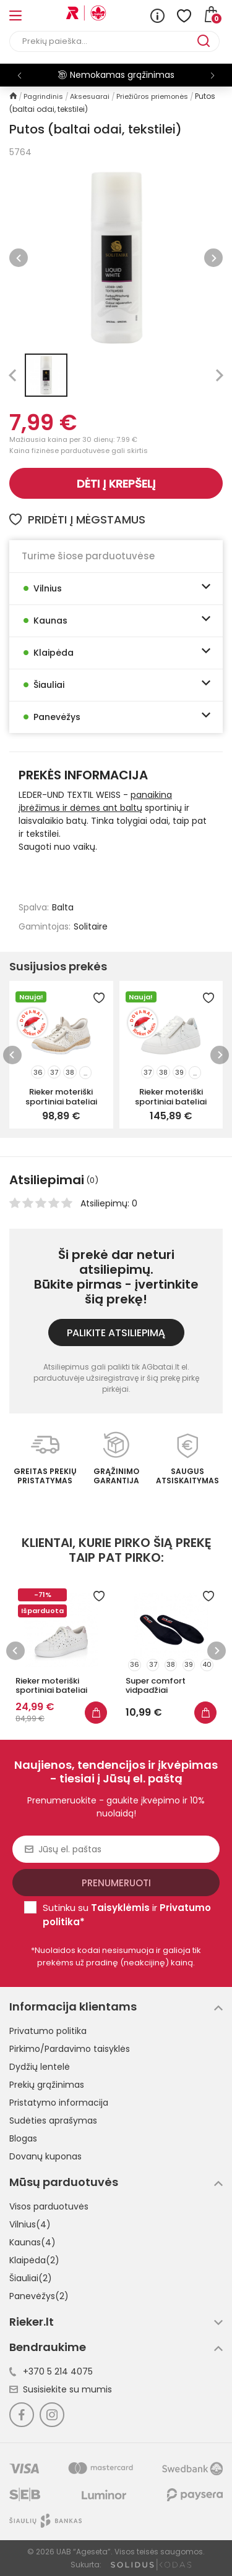 This screenshot has width=232, height=2576. Describe the element at coordinates (85, 1073) in the screenshot. I see `...` at that location.